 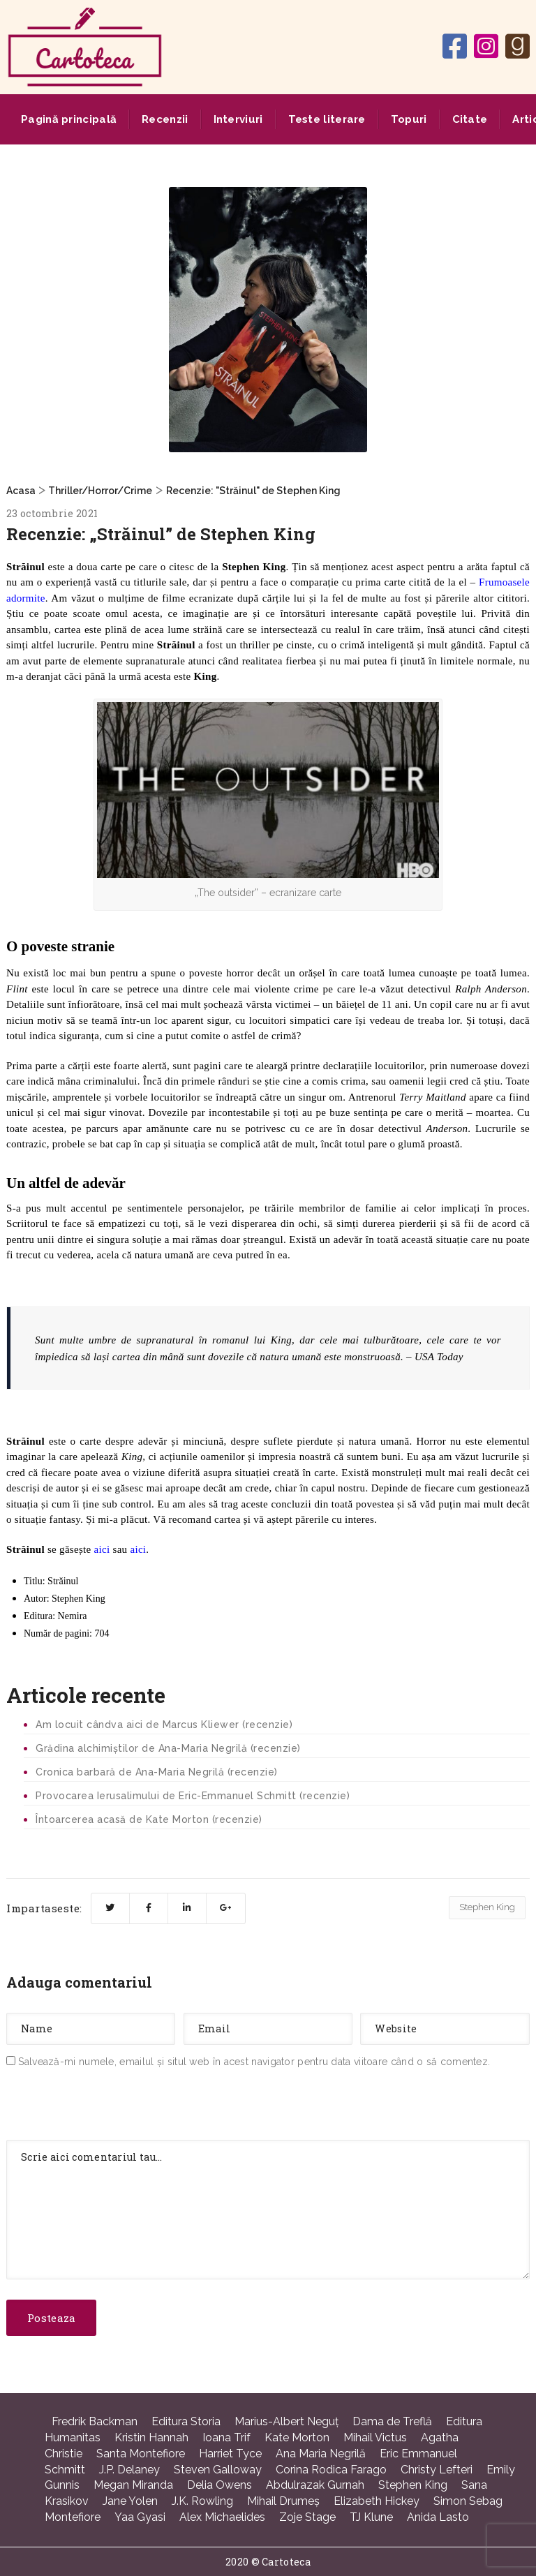 I want to click on Fredrik Backman, so click(x=94, y=2421).